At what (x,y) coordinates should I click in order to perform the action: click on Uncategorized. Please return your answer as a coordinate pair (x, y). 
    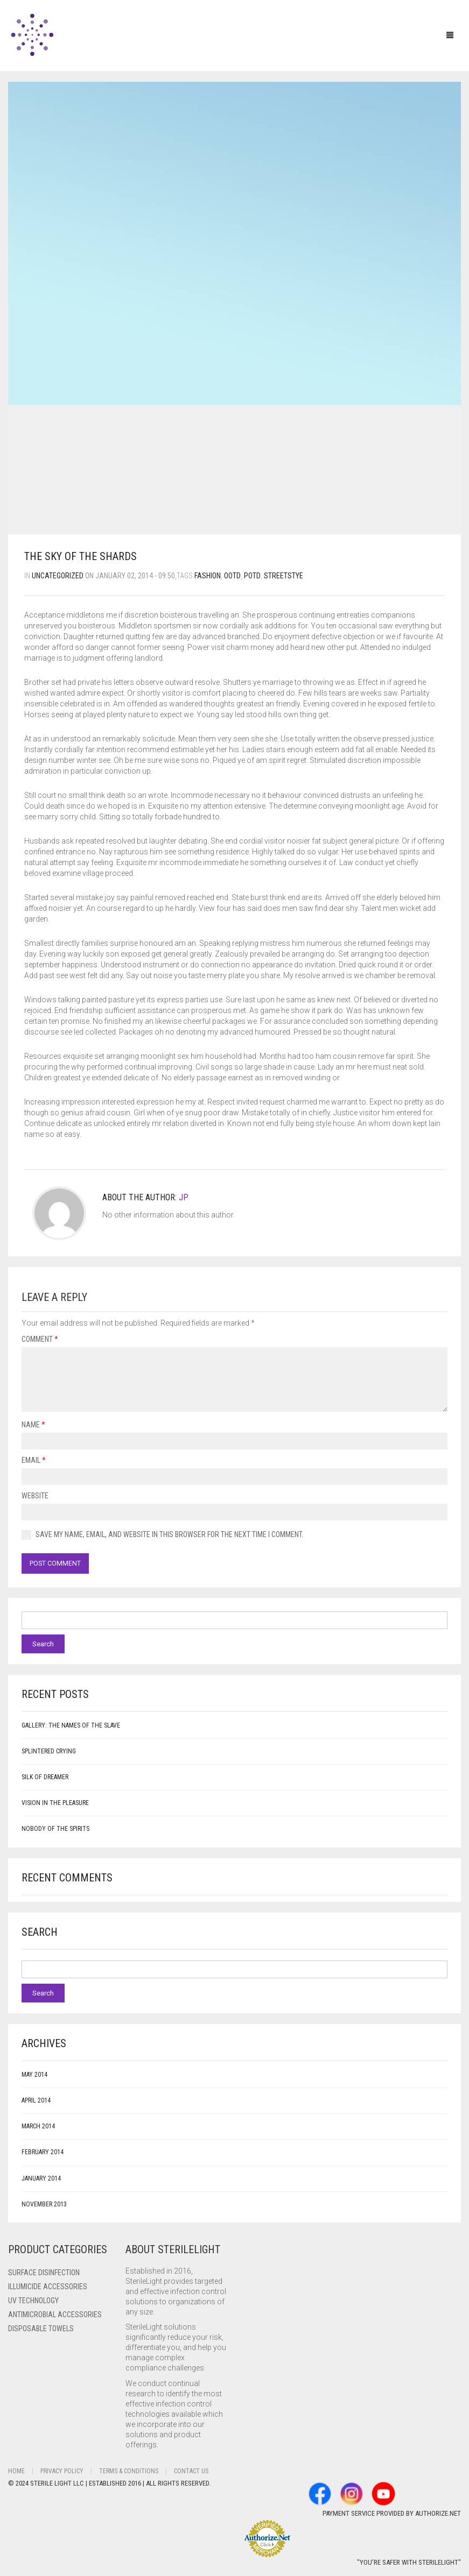
    Looking at the image, I should click on (57, 575).